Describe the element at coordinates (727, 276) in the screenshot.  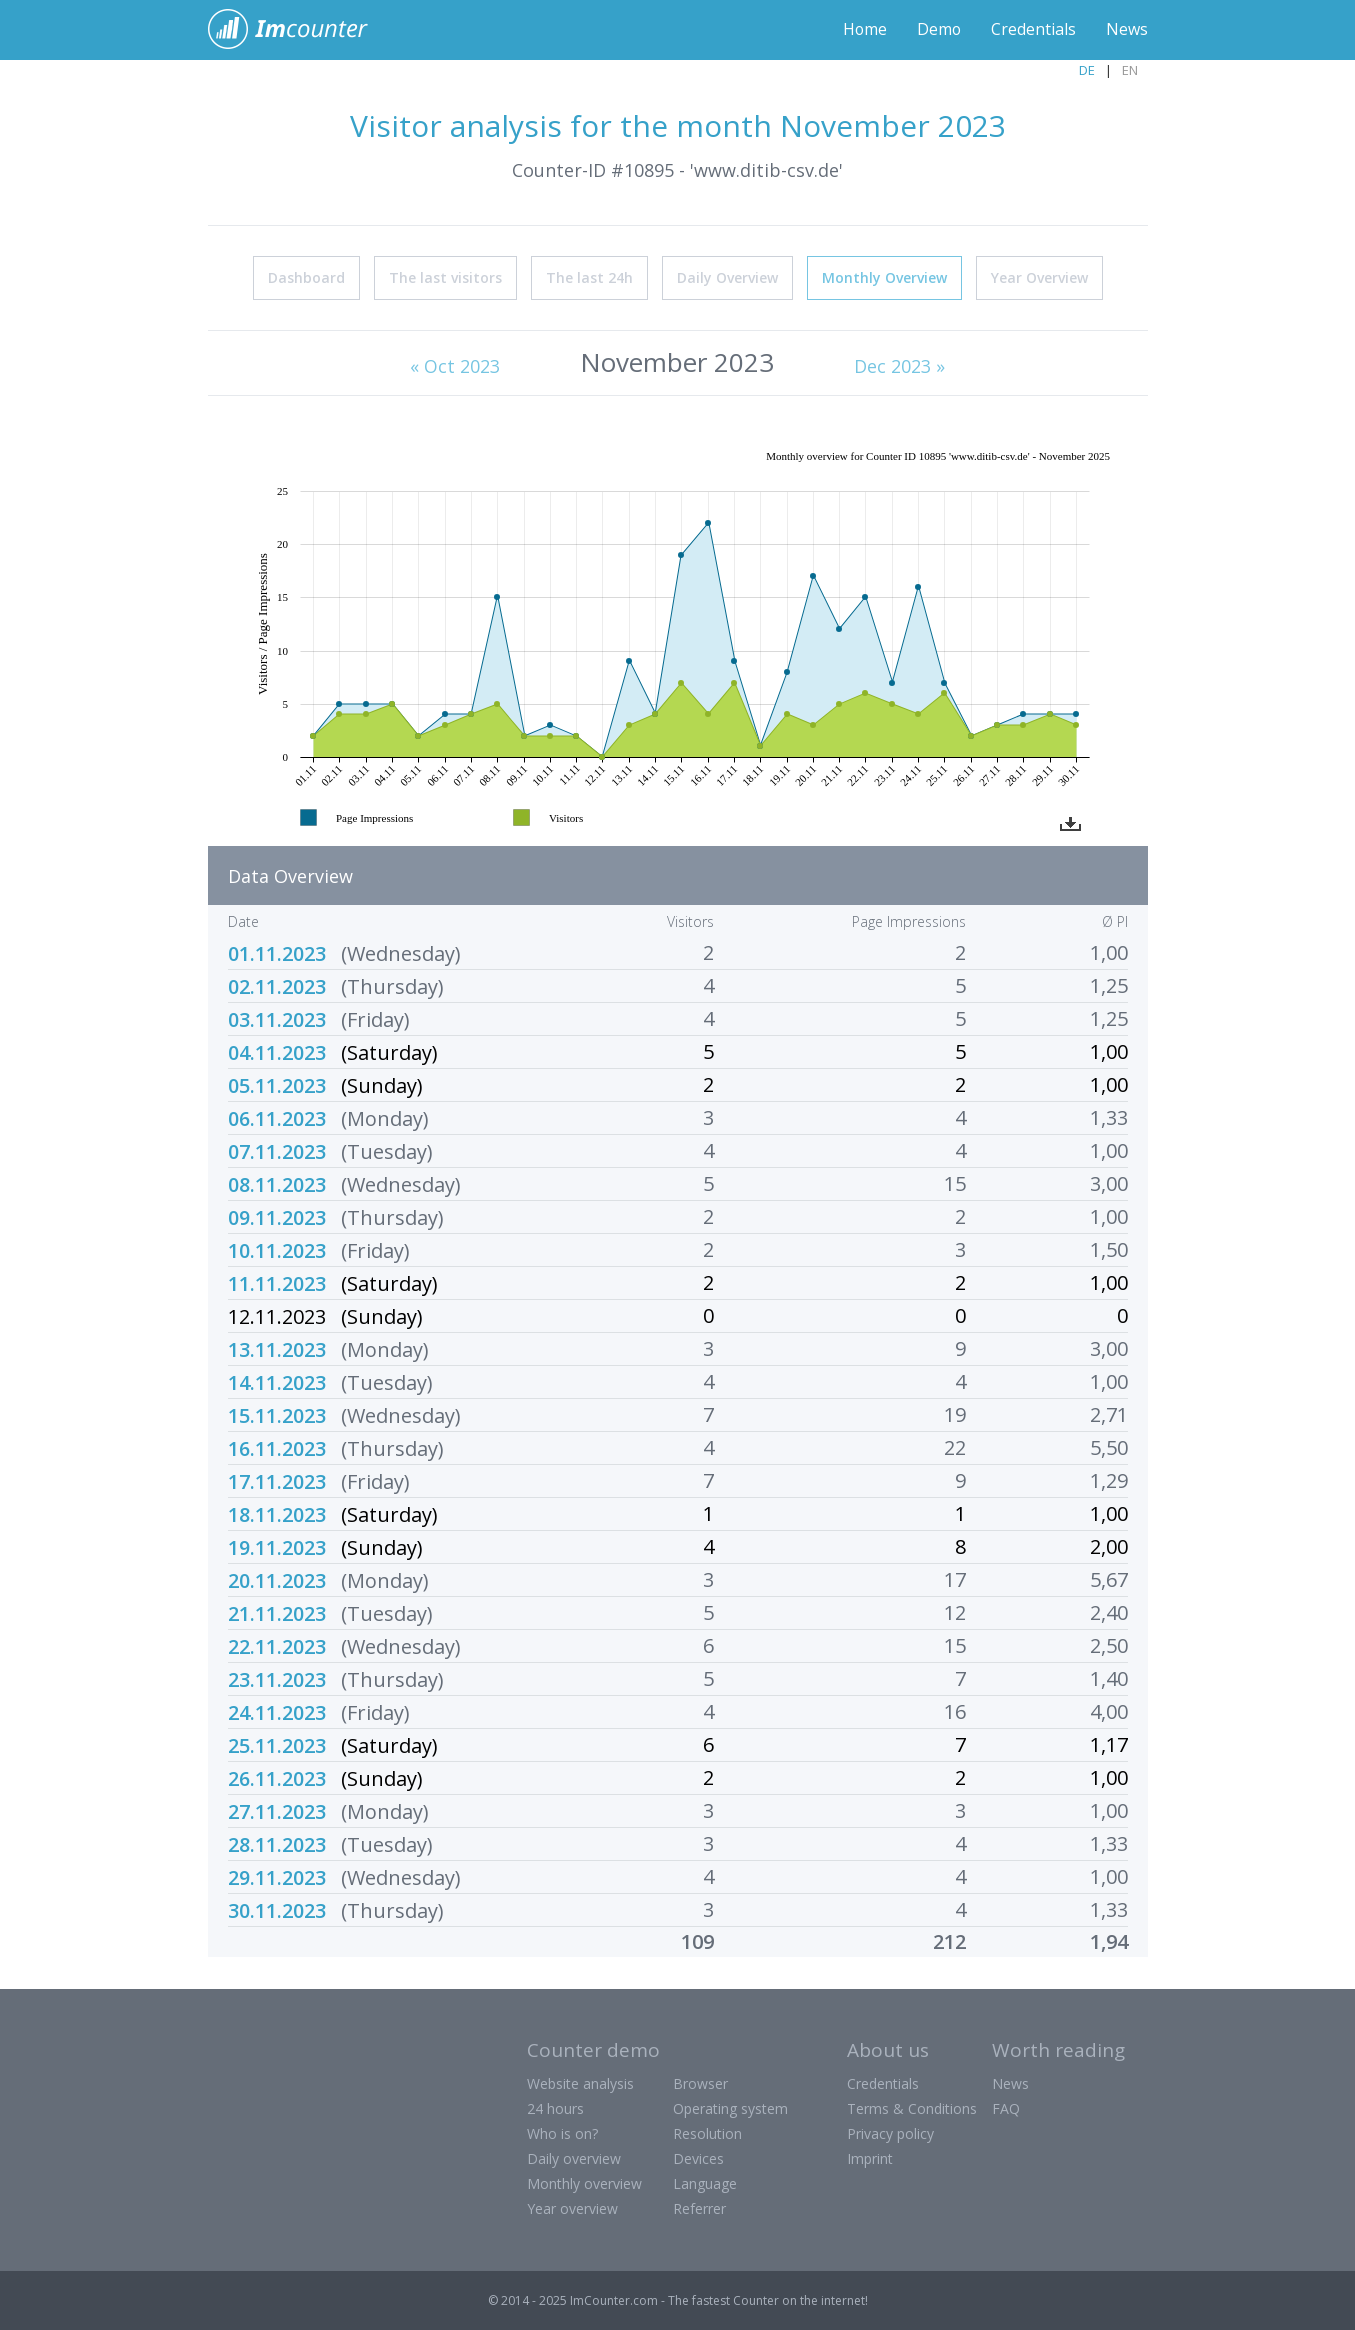
I see `Daily Overview` at that location.